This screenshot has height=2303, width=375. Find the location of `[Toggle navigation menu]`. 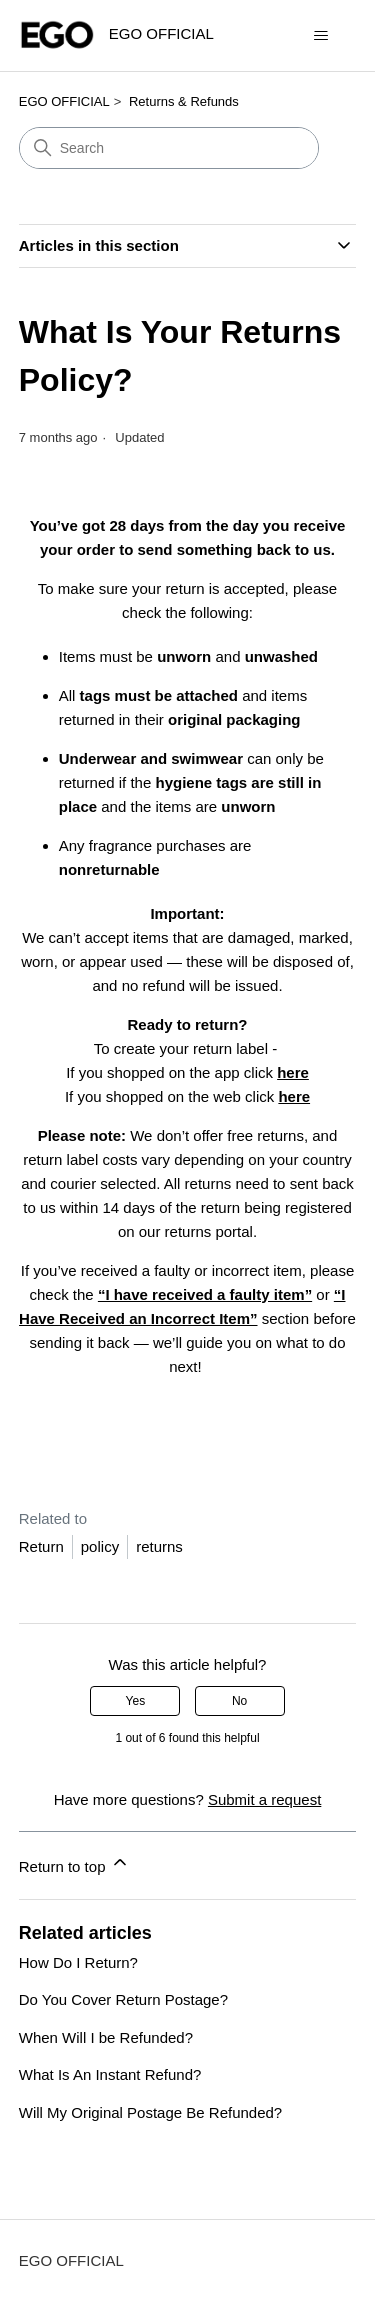

[Toggle navigation menu] is located at coordinates (320, 36).